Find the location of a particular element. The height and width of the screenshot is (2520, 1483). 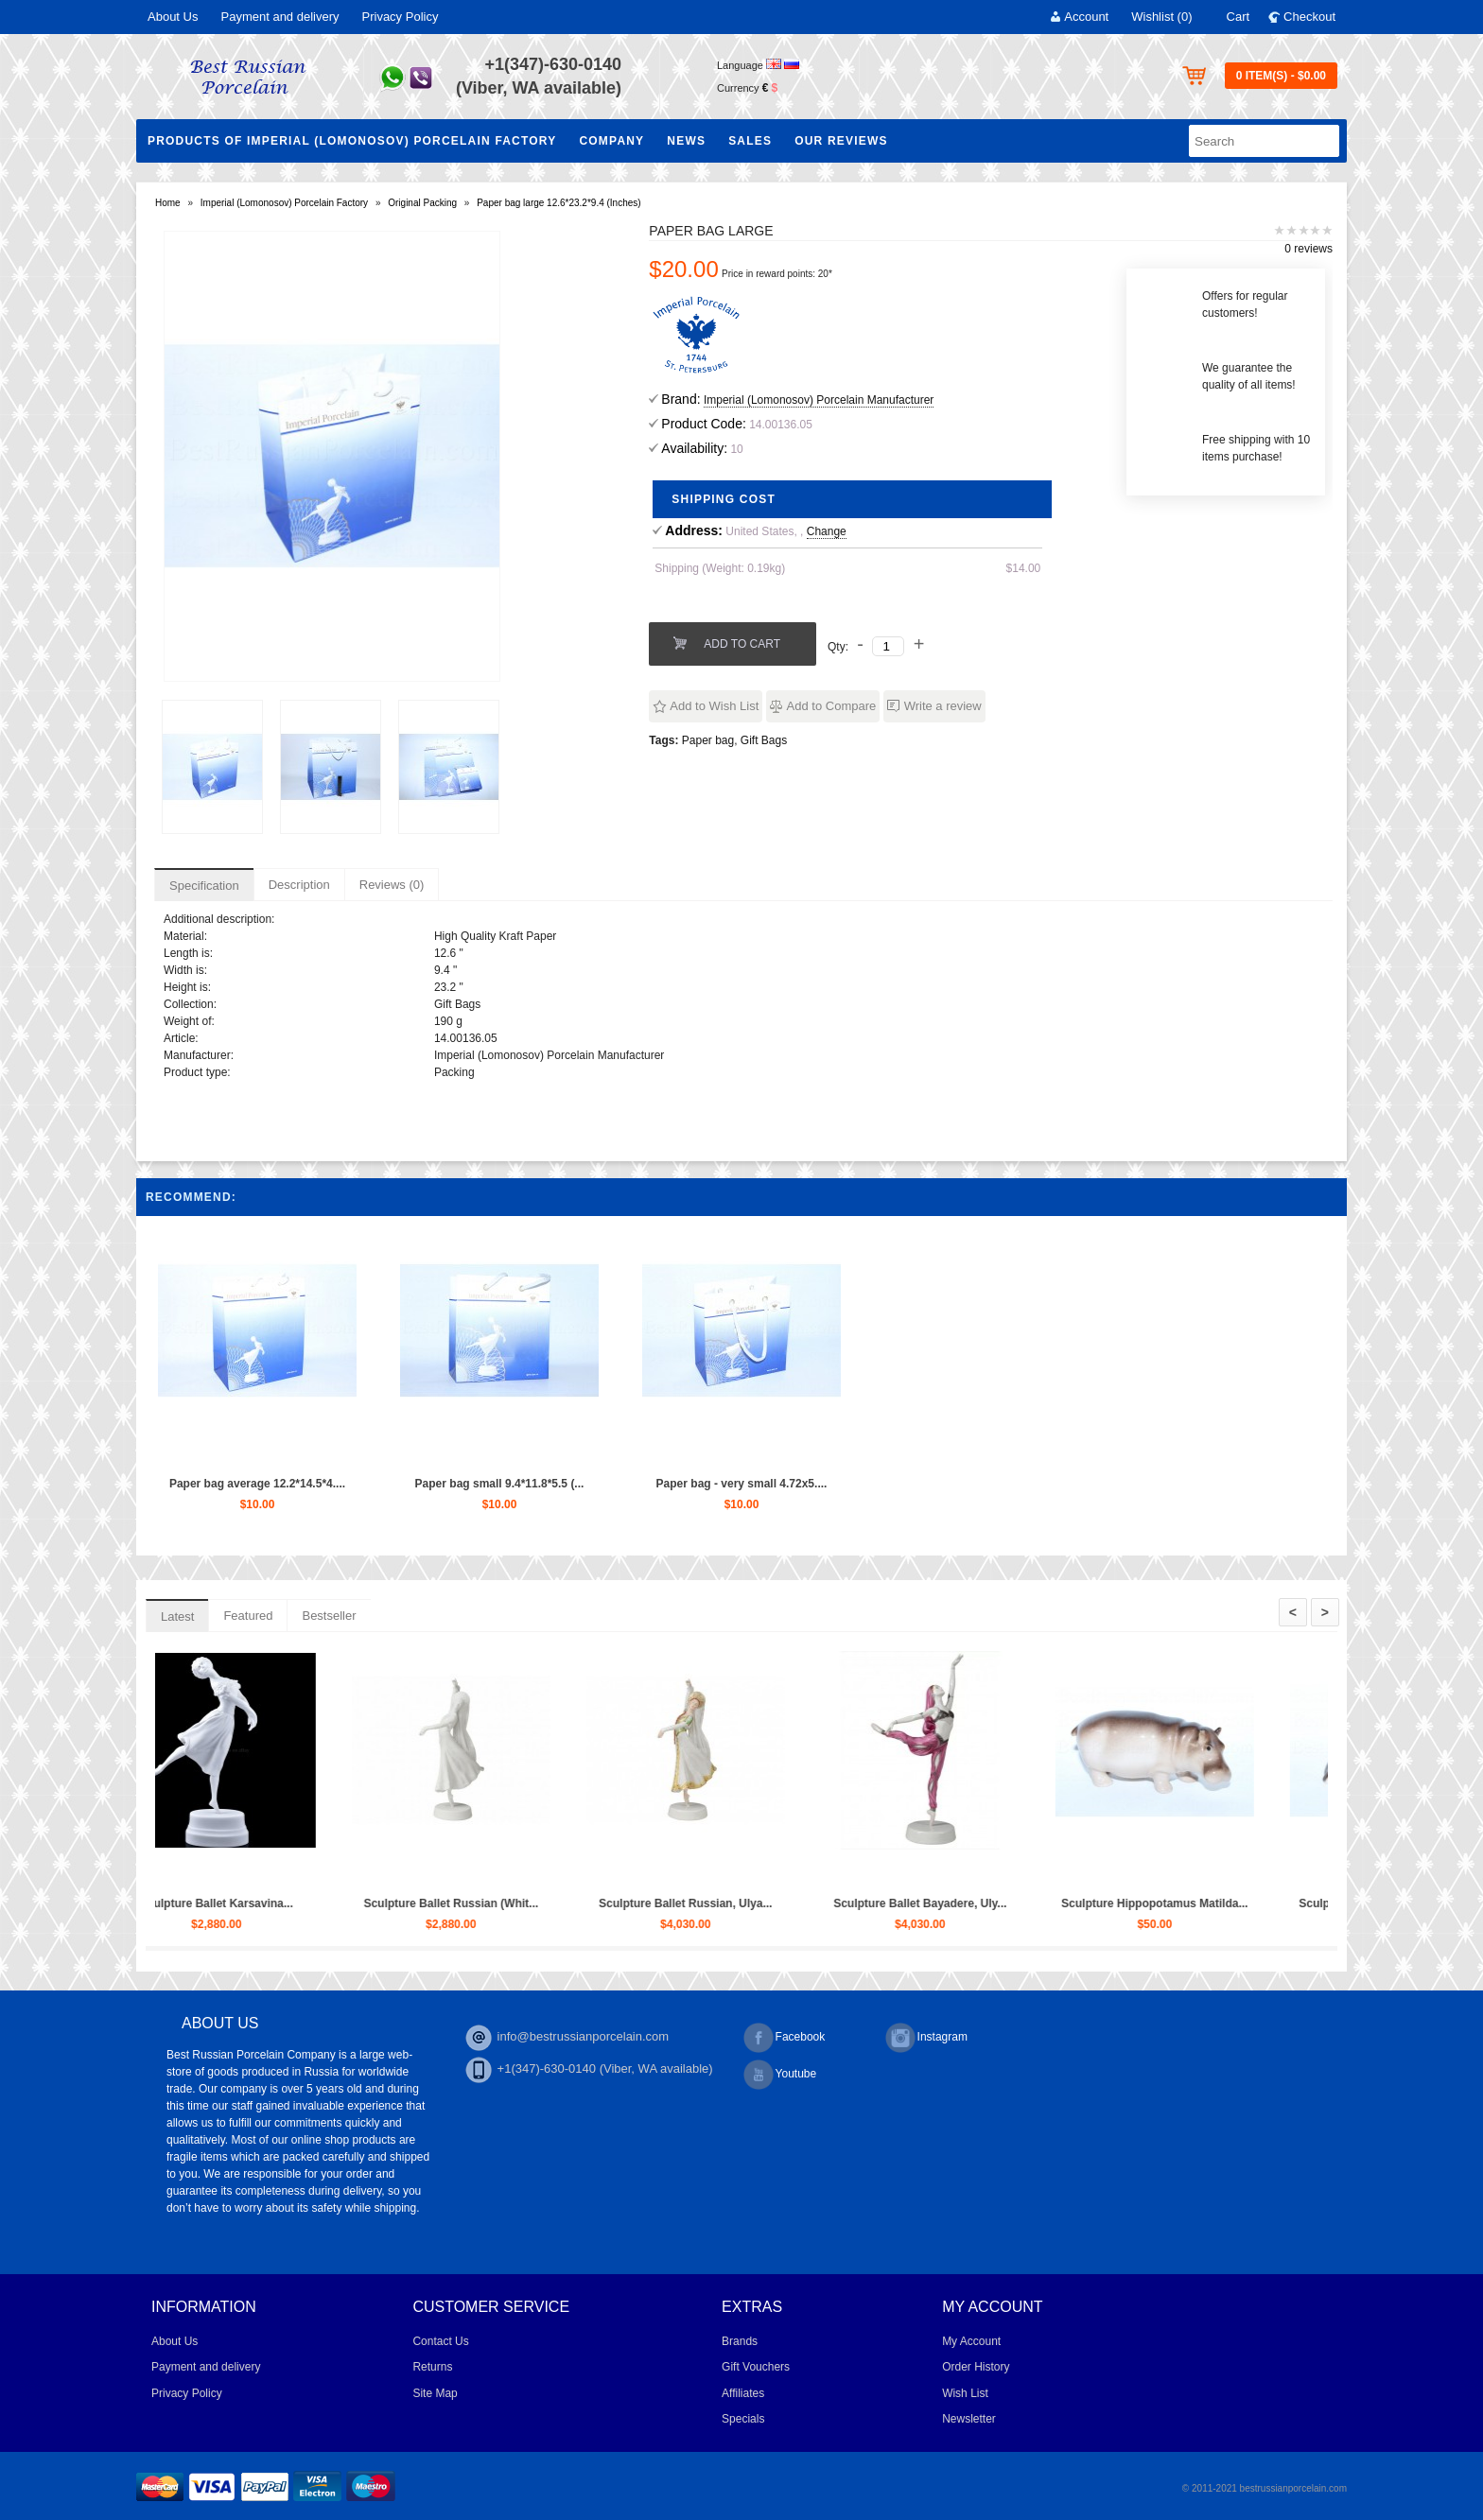

$14.00 is located at coordinates (1023, 568).